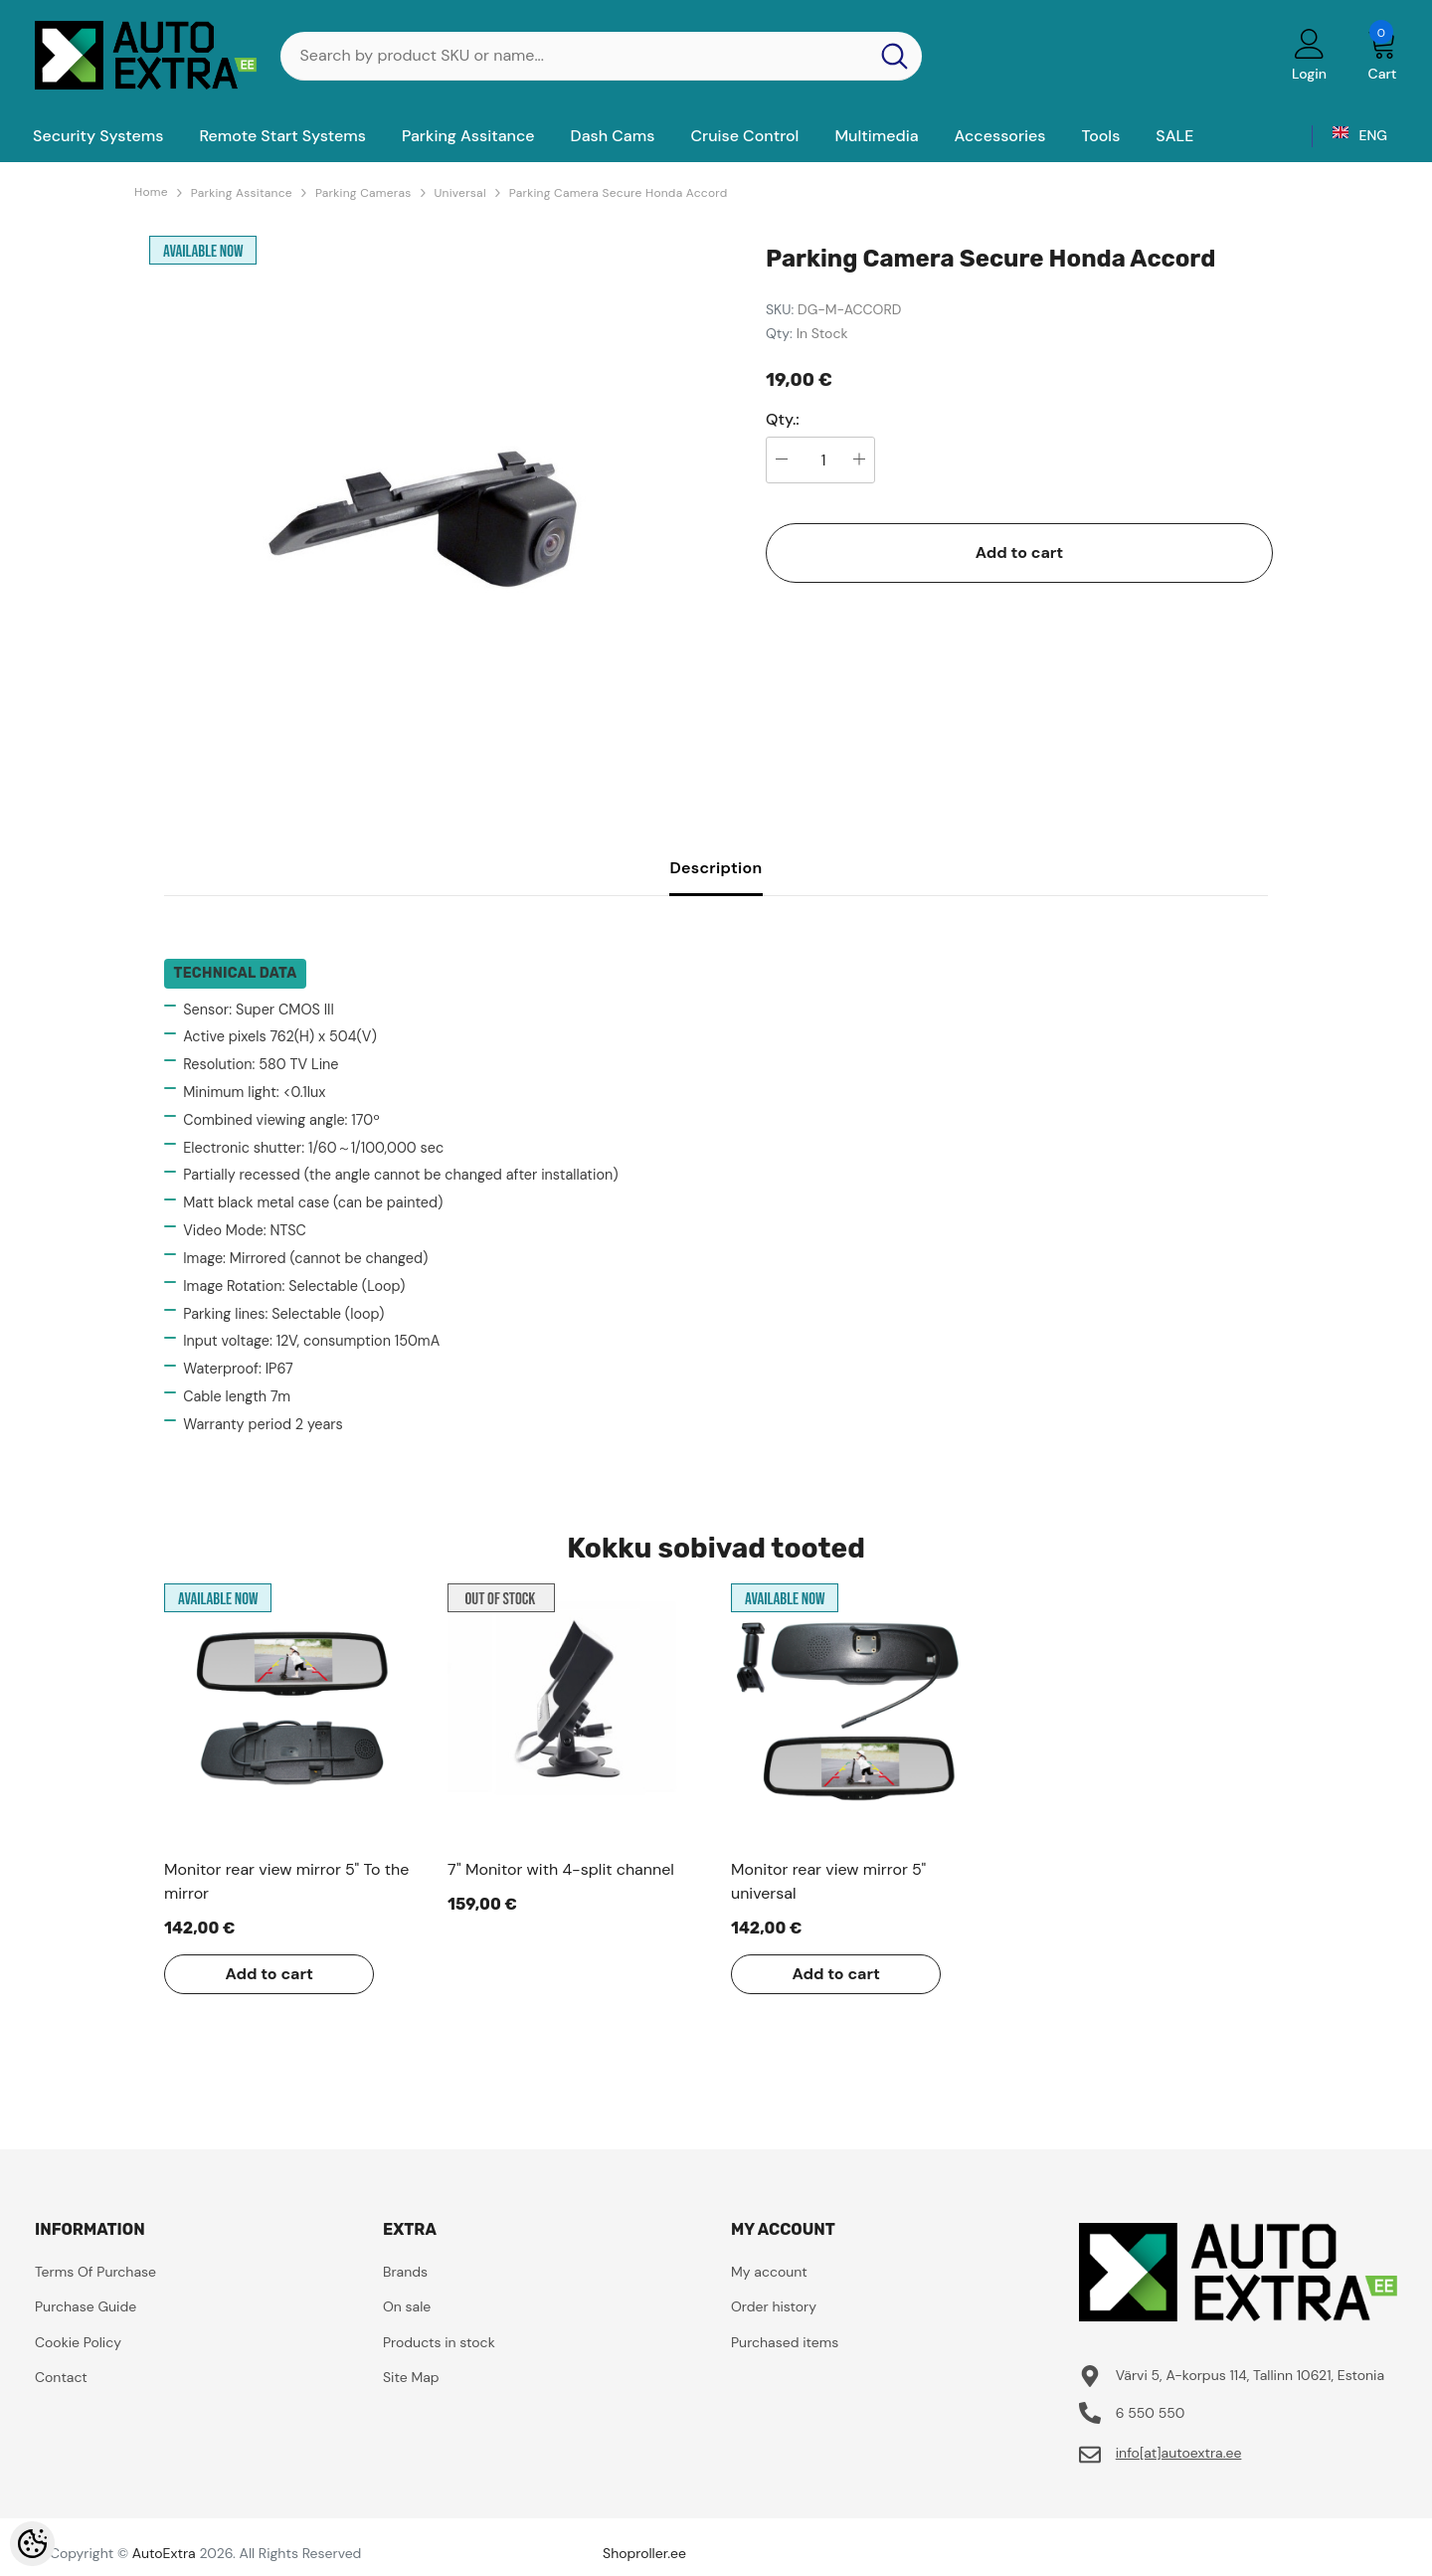  Describe the element at coordinates (1020, 552) in the screenshot. I see `Add to cart` at that location.